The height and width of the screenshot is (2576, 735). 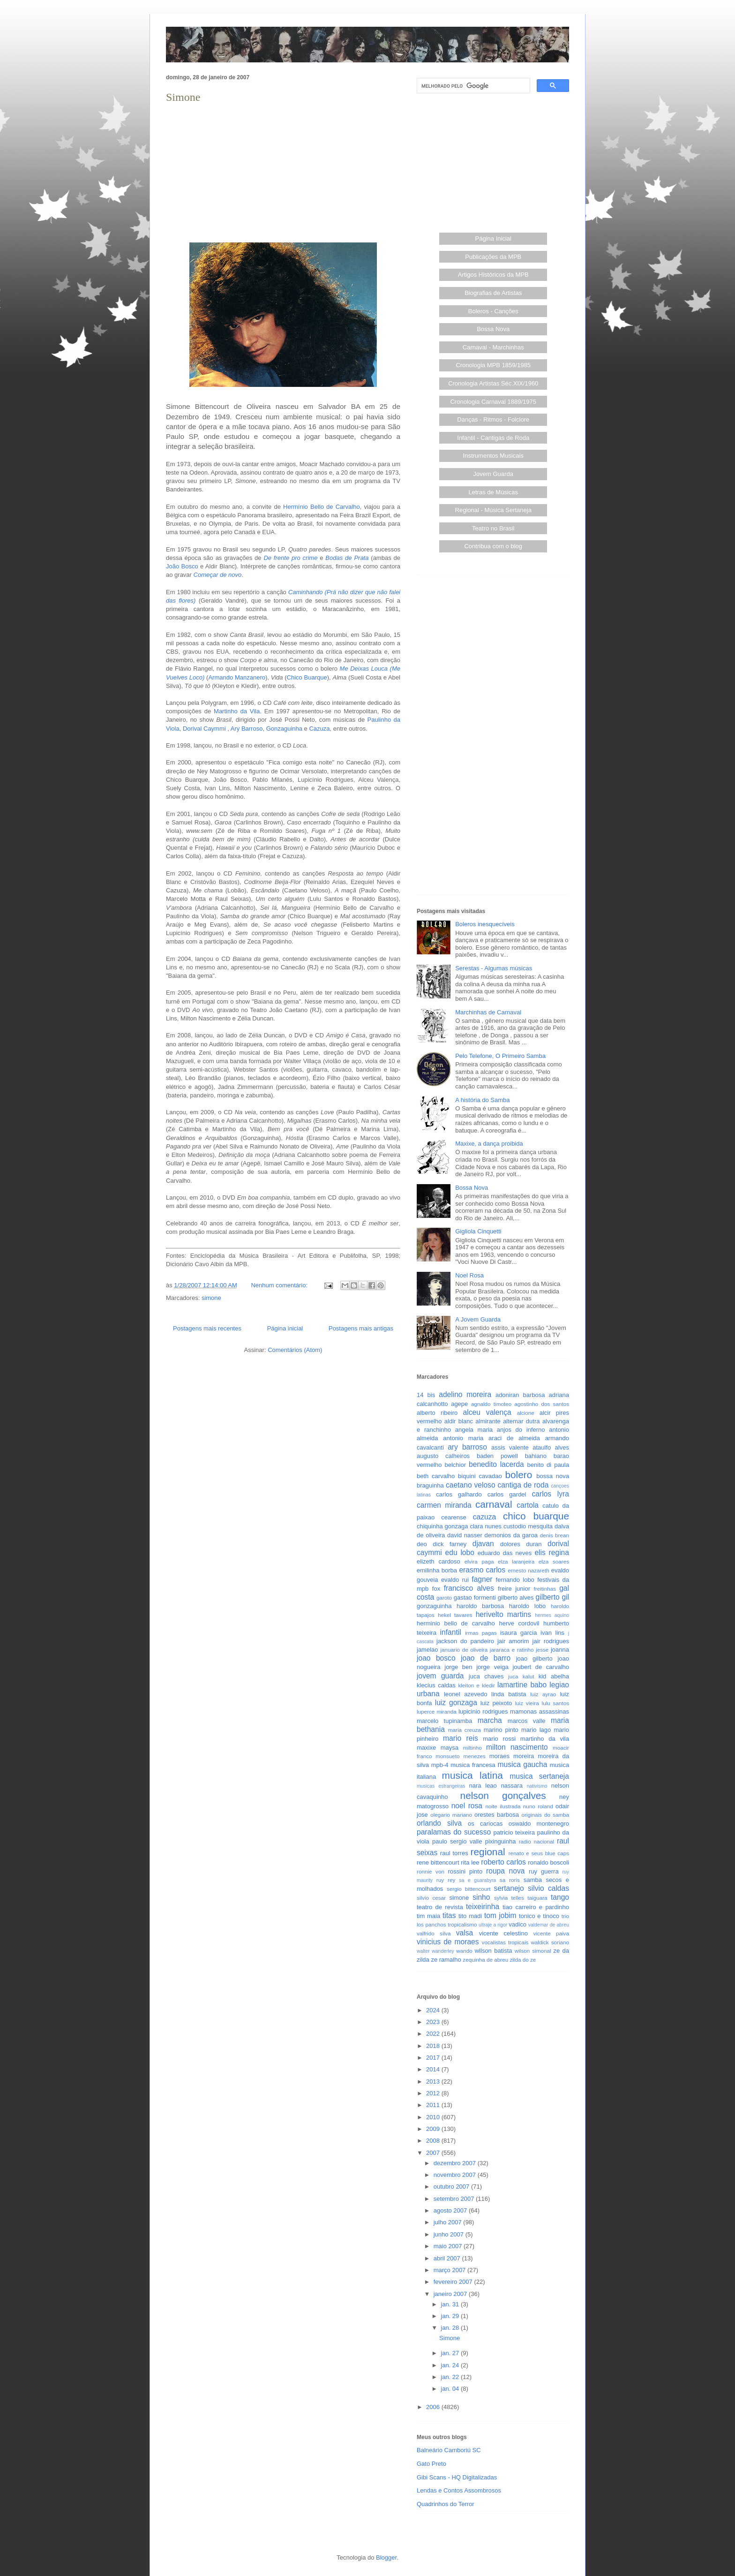 What do you see at coordinates (236, 677) in the screenshot?
I see `Armando Manzanero` at bounding box center [236, 677].